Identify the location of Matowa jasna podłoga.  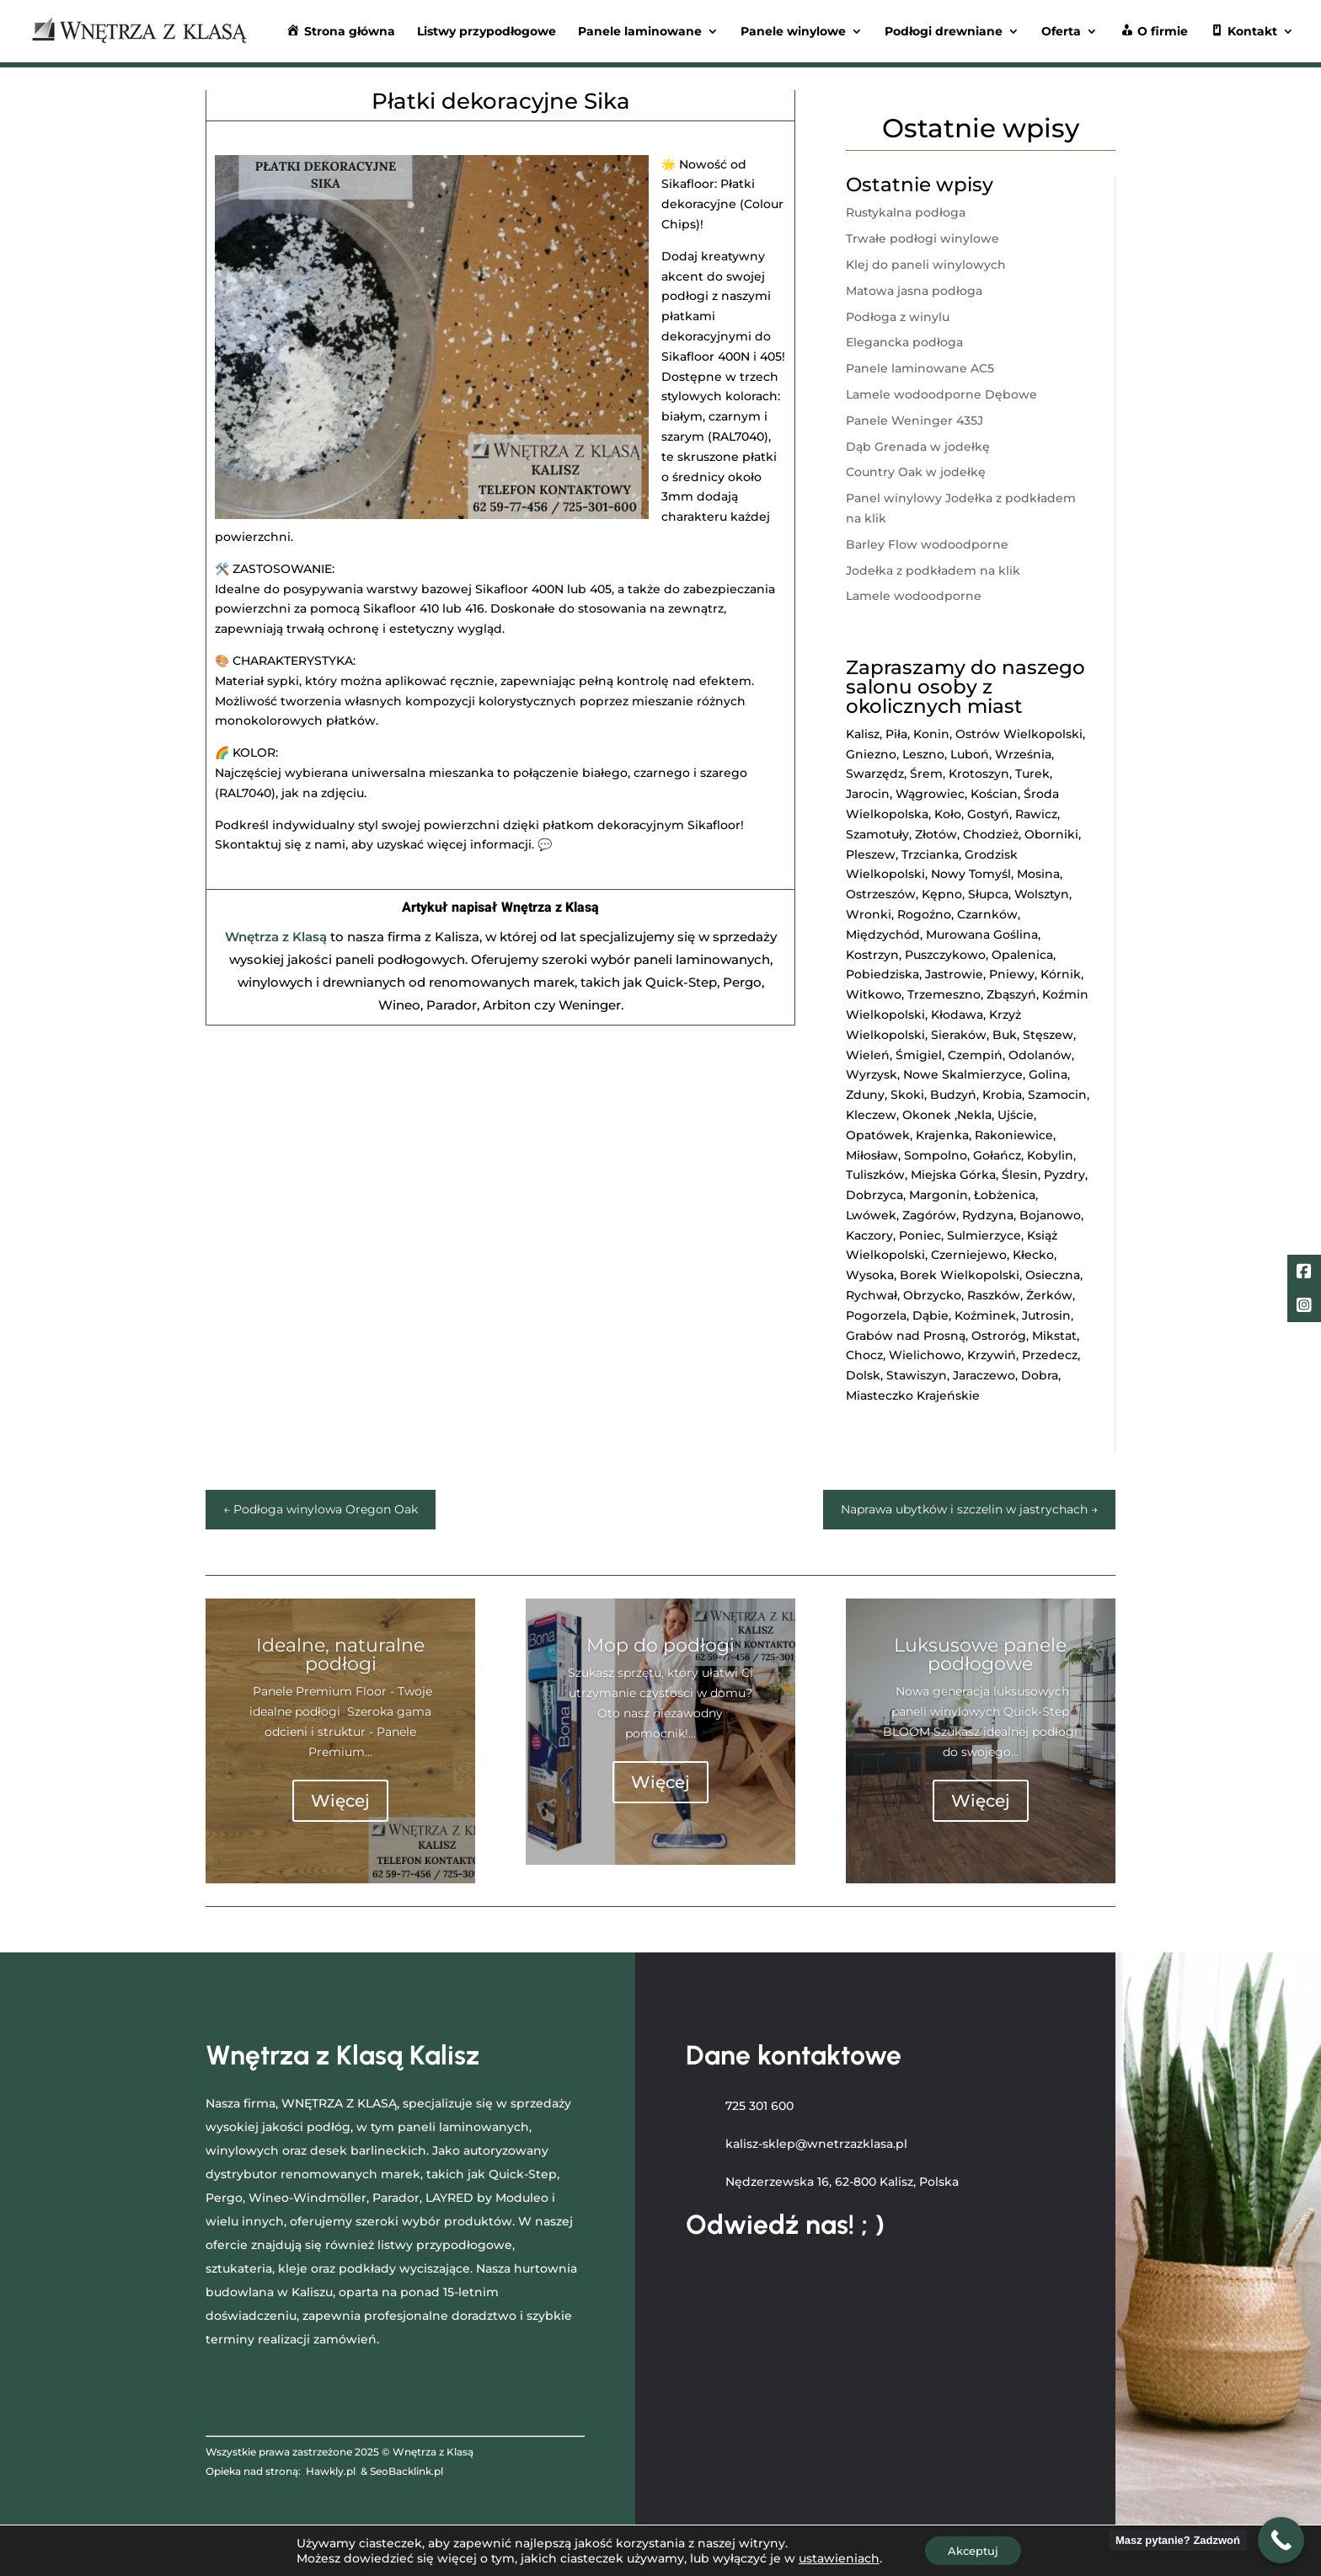
(914, 290).